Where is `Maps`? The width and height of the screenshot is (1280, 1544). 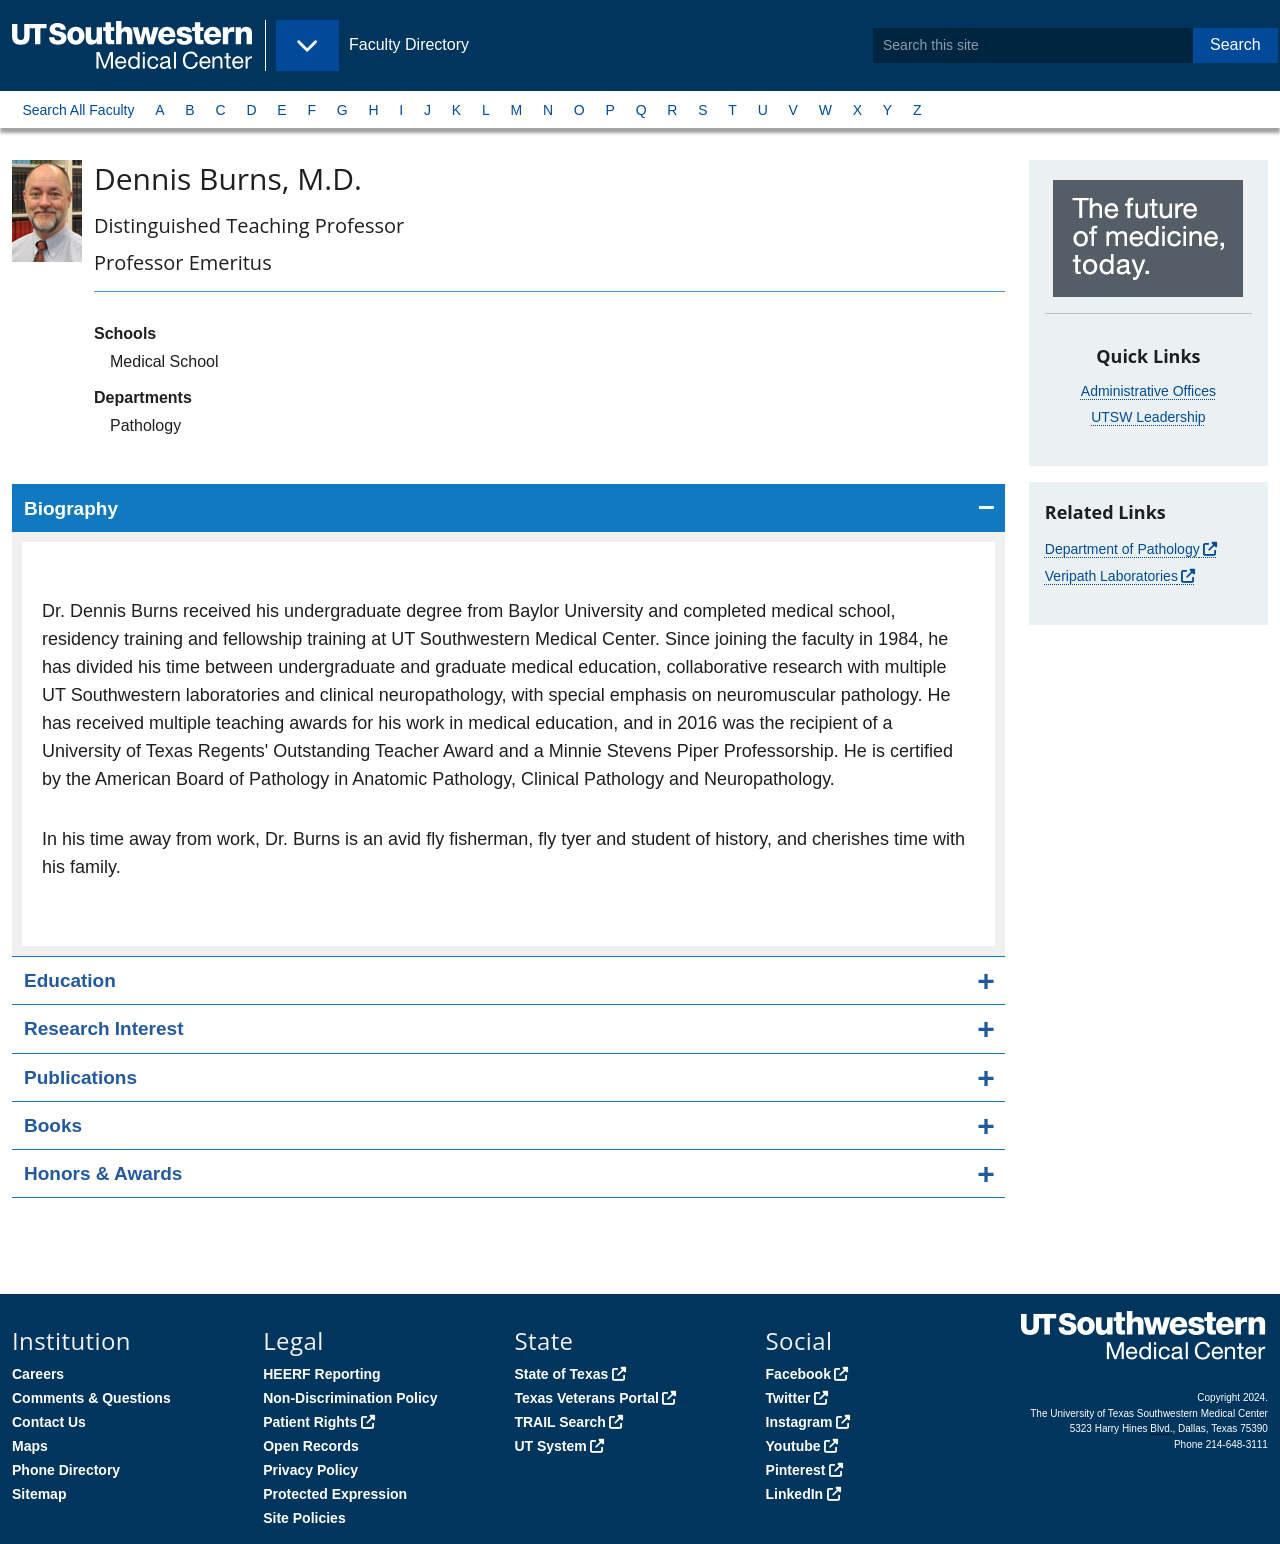 Maps is located at coordinates (30, 1446).